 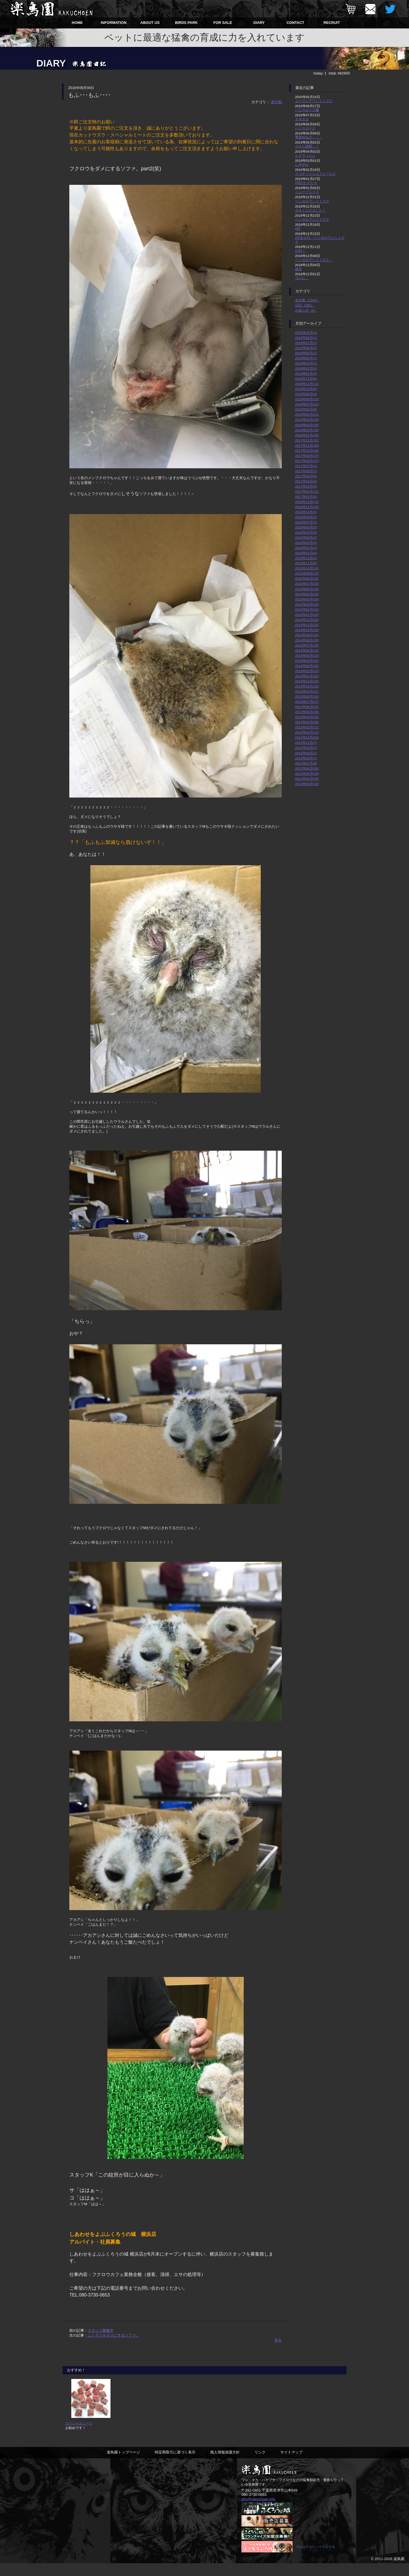 I want to click on 2016年04月(2), so click(x=306, y=537).